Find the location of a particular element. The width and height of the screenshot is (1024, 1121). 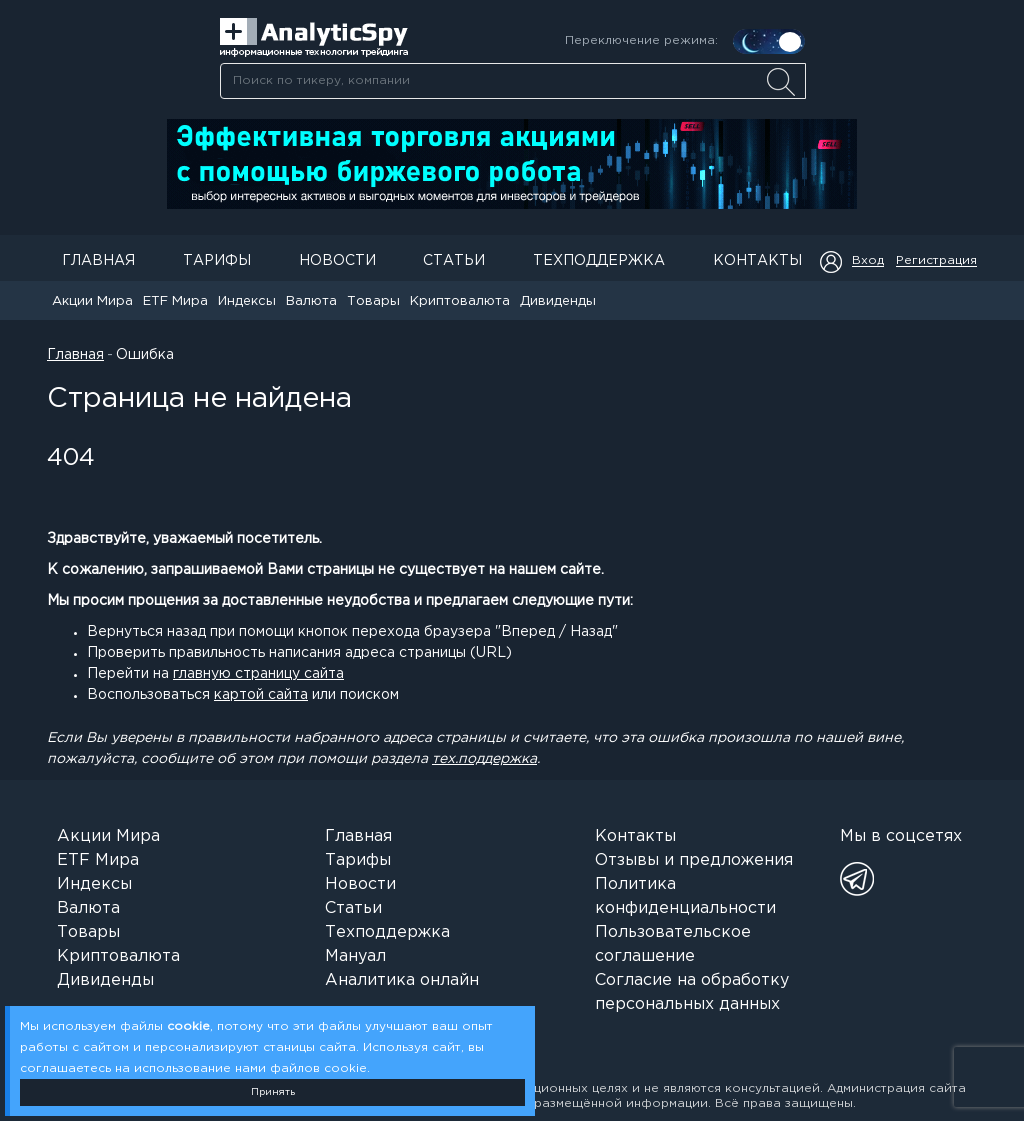

Аналитика онлайн is located at coordinates (402, 980).